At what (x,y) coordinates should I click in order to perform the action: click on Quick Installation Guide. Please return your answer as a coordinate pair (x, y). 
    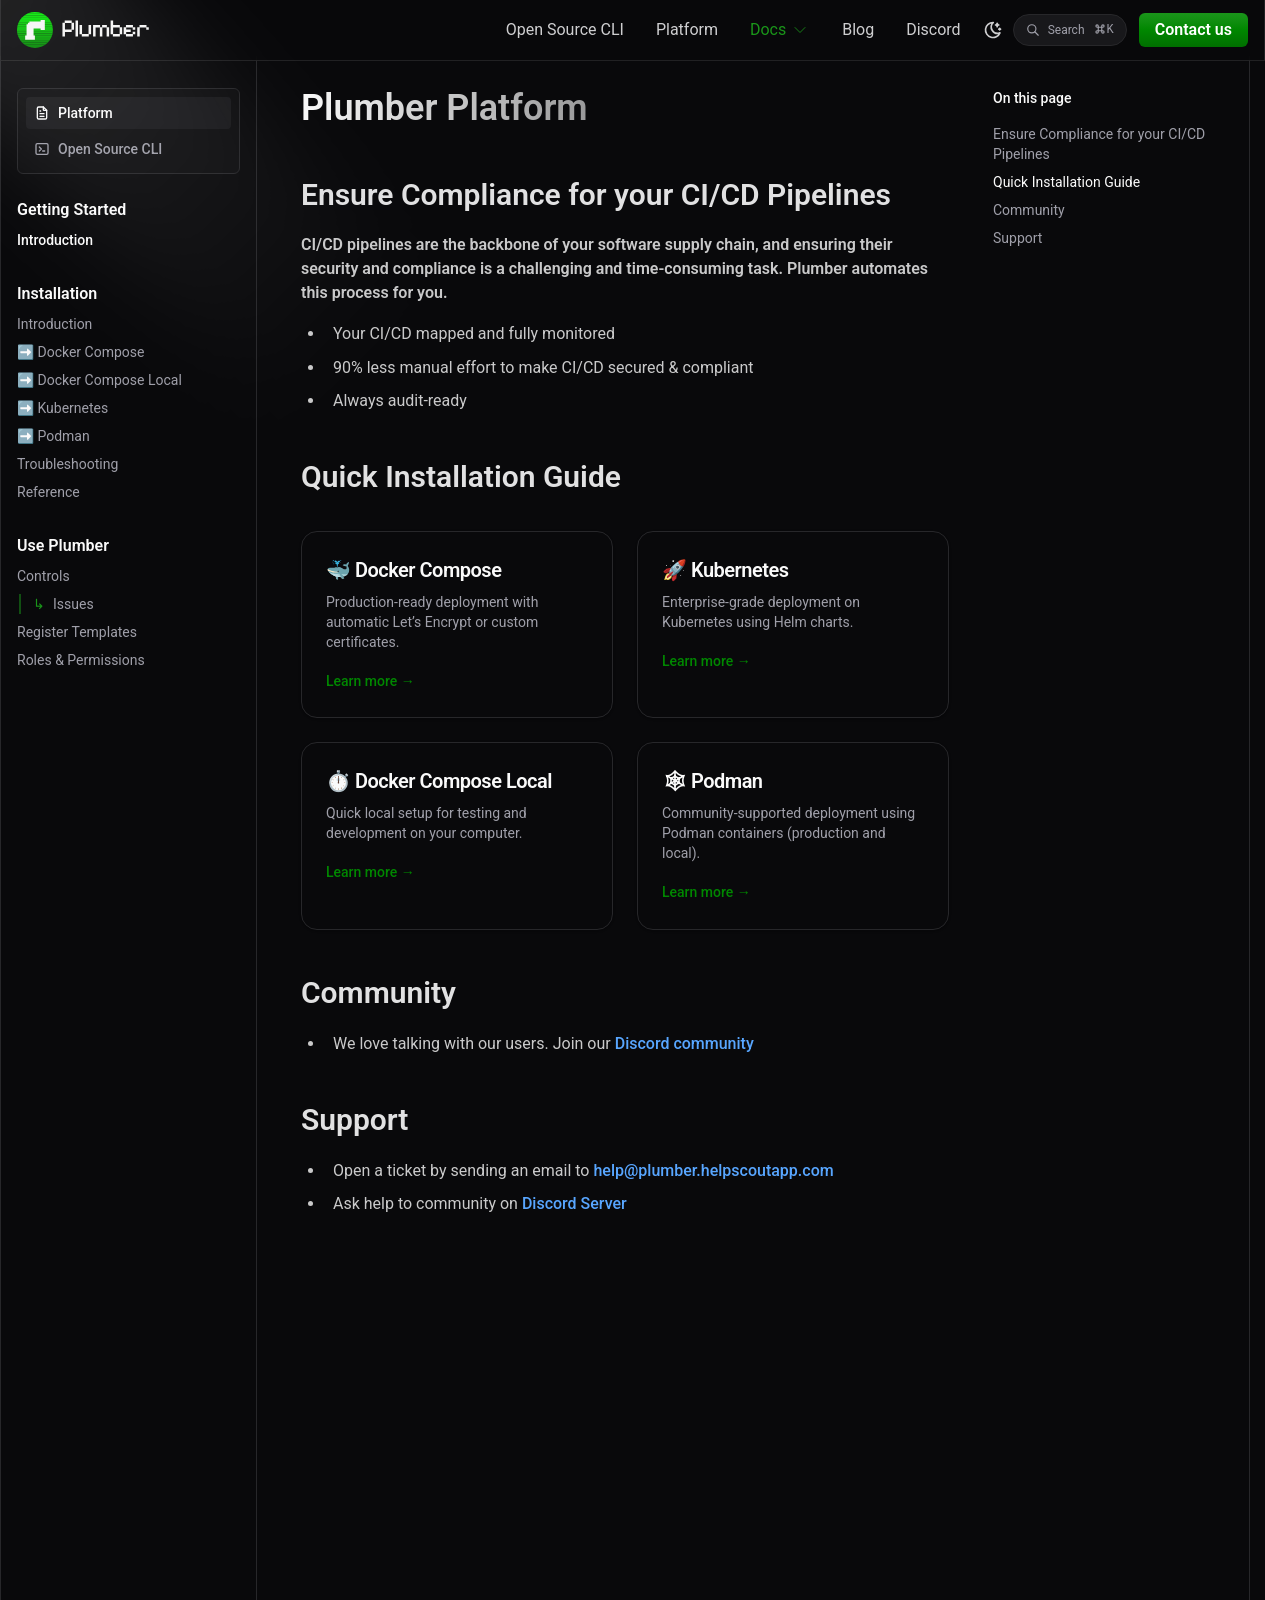
    Looking at the image, I should click on (1066, 182).